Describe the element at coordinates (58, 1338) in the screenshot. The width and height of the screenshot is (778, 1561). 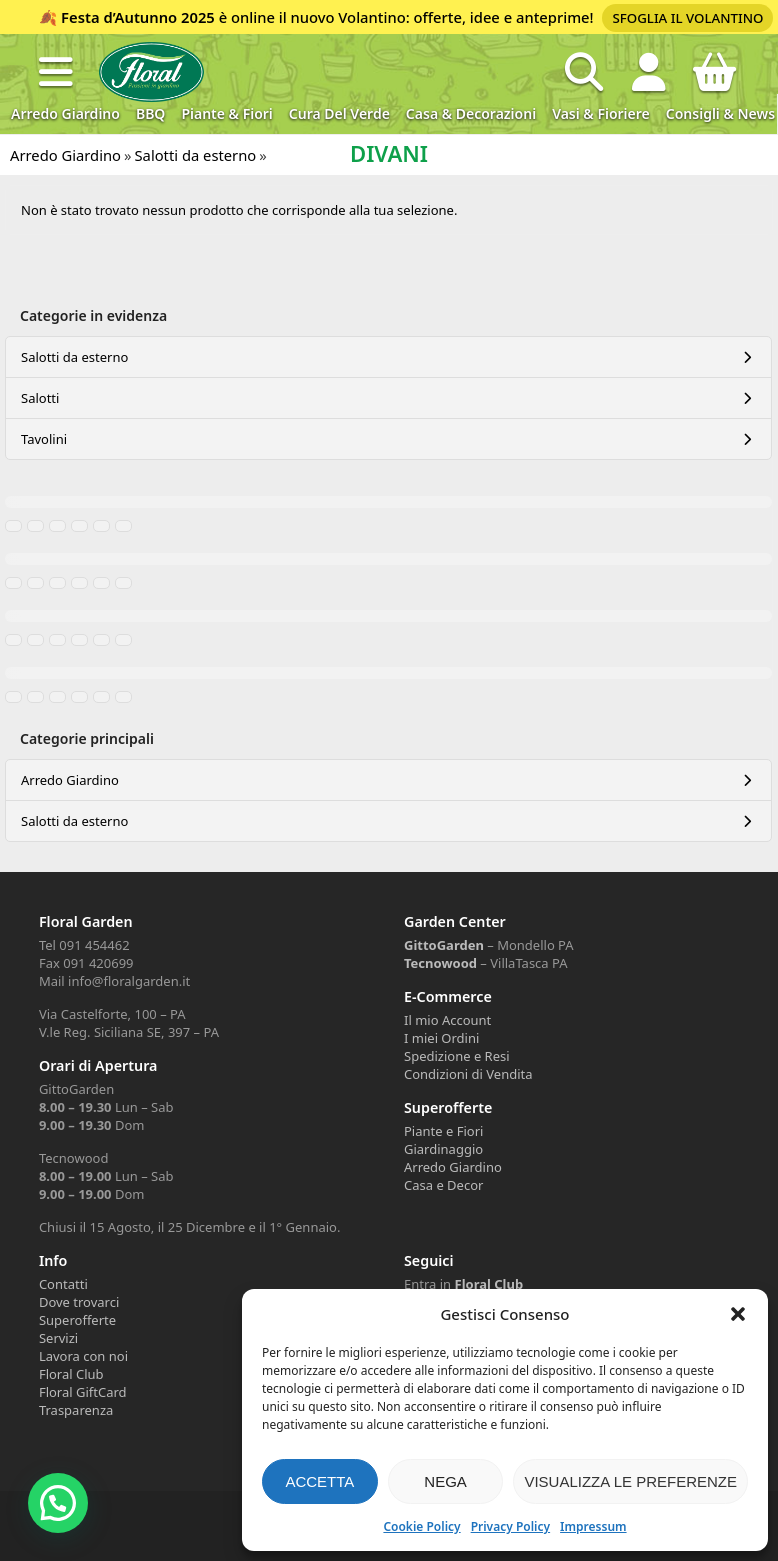
I see `Servizi` at that location.